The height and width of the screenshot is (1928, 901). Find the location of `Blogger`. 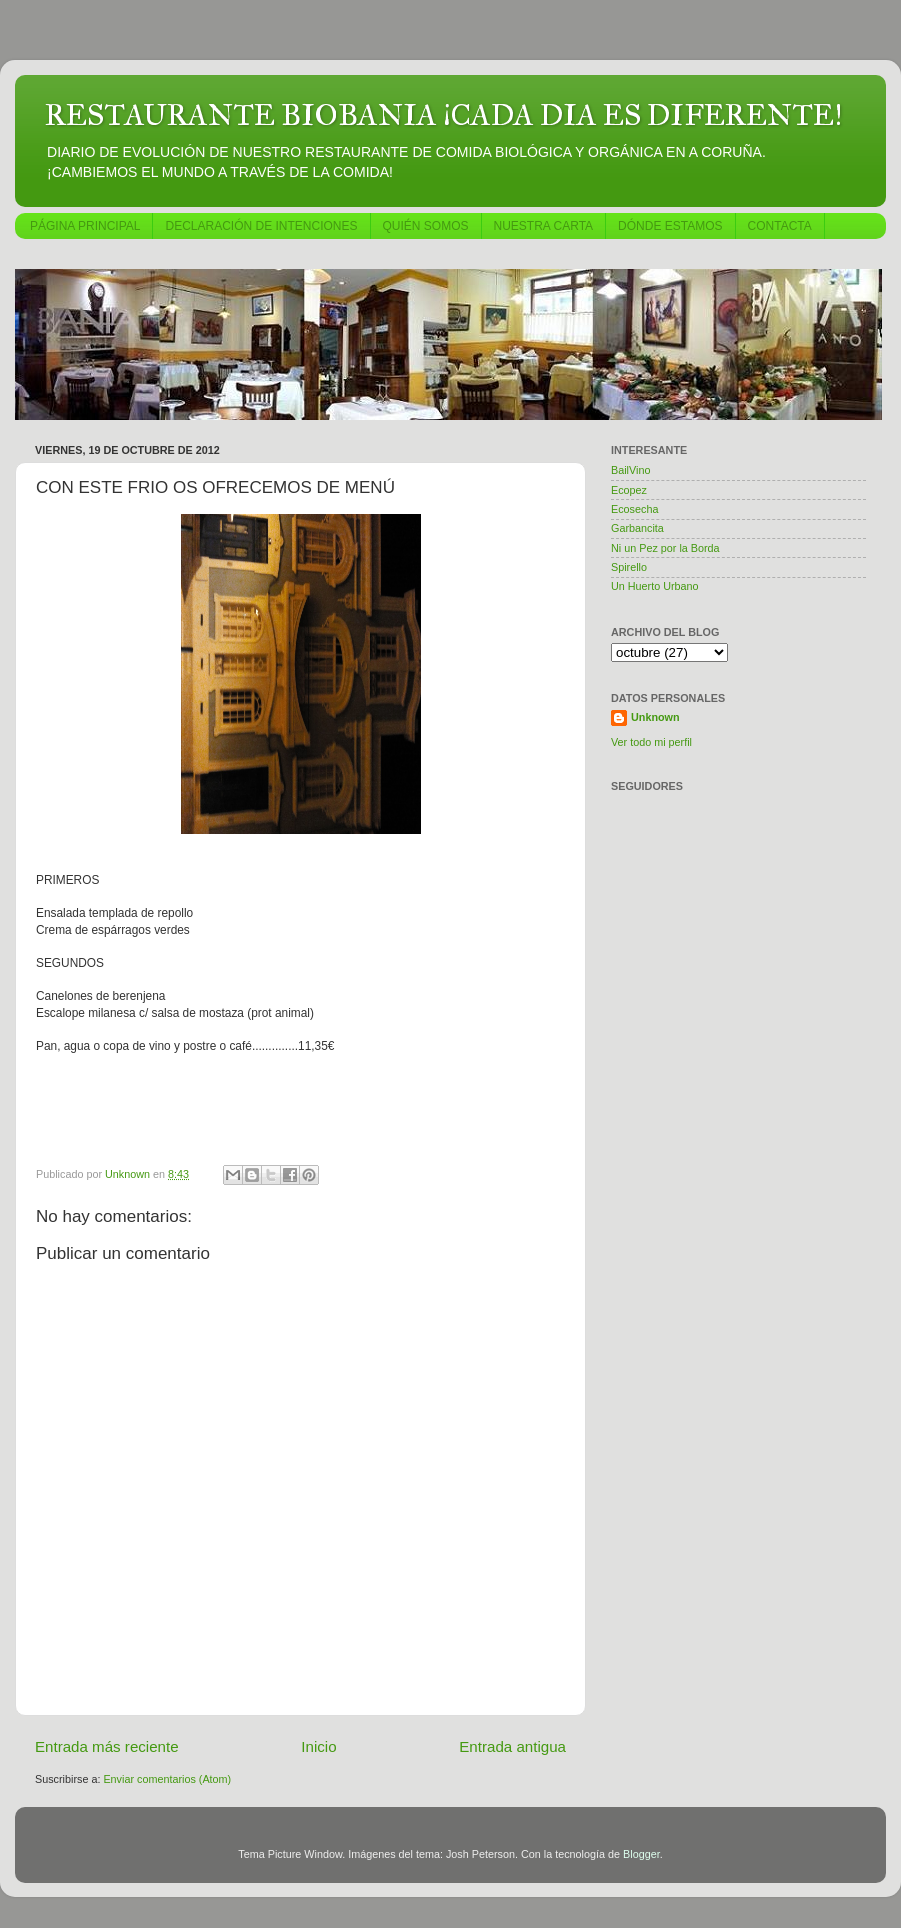

Blogger is located at coordinates (641, 1854).